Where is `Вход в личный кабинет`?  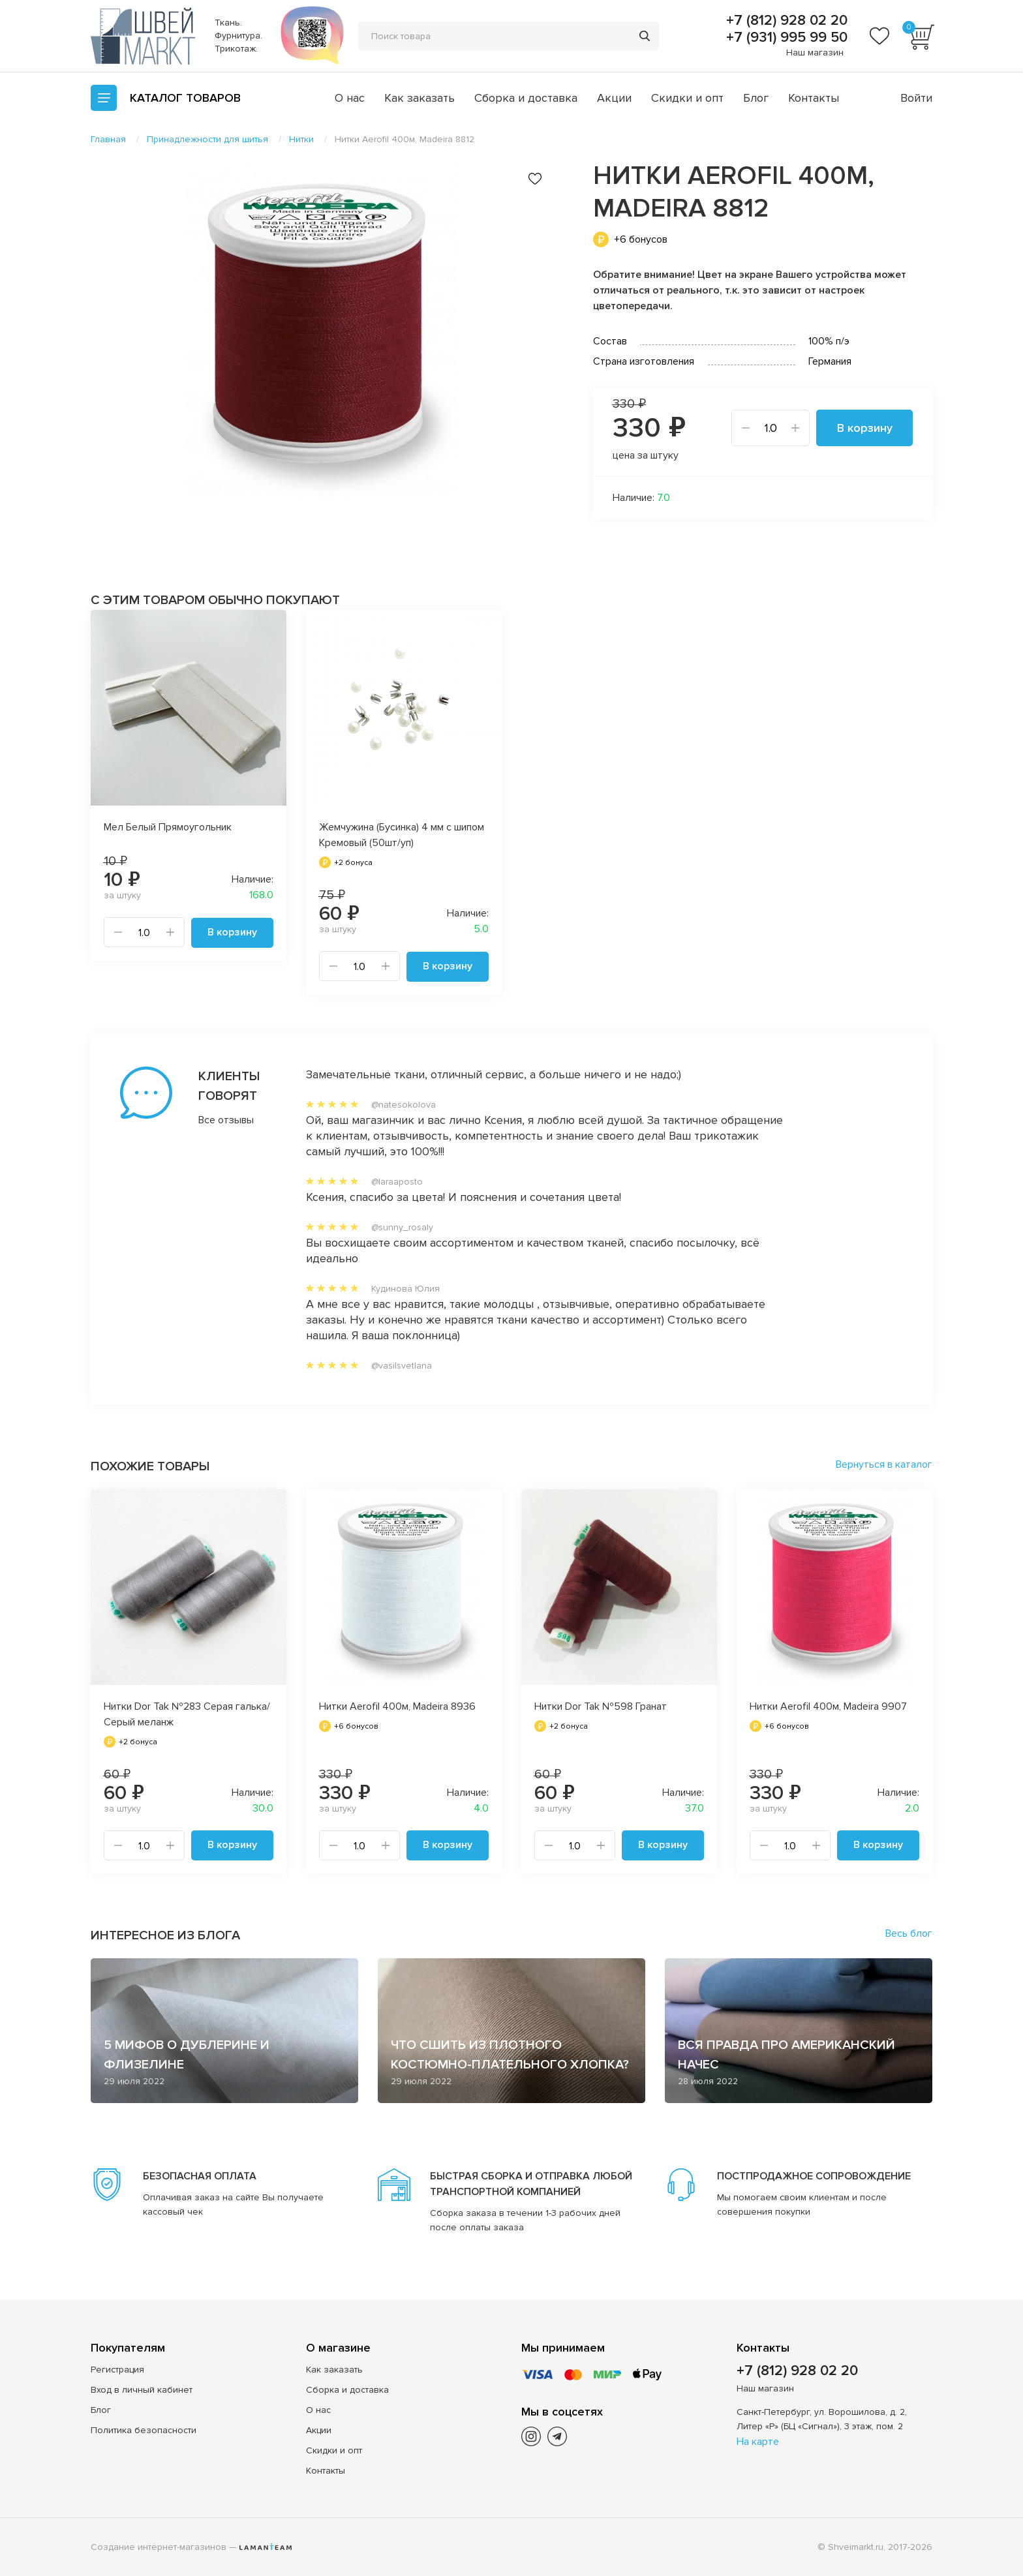 Вход в личный кабинет is located at coordinates (141, 2389).